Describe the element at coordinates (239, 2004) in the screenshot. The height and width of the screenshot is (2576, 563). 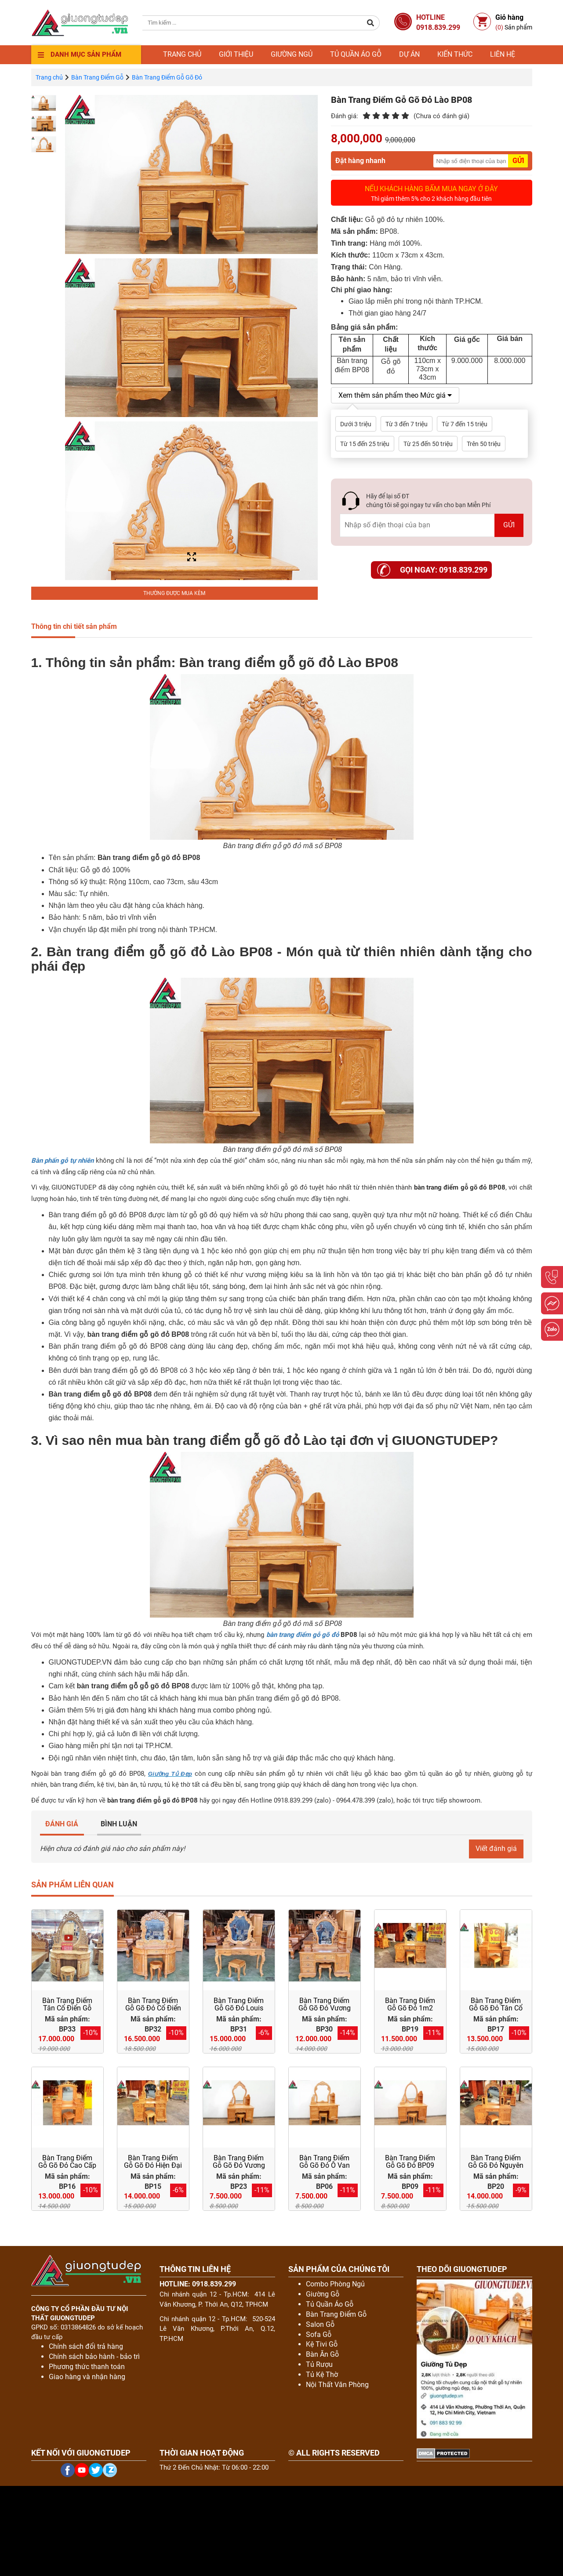
I see `Bàn Trang Điểm Gỗ Gõ Đỏ Louis` at that location.